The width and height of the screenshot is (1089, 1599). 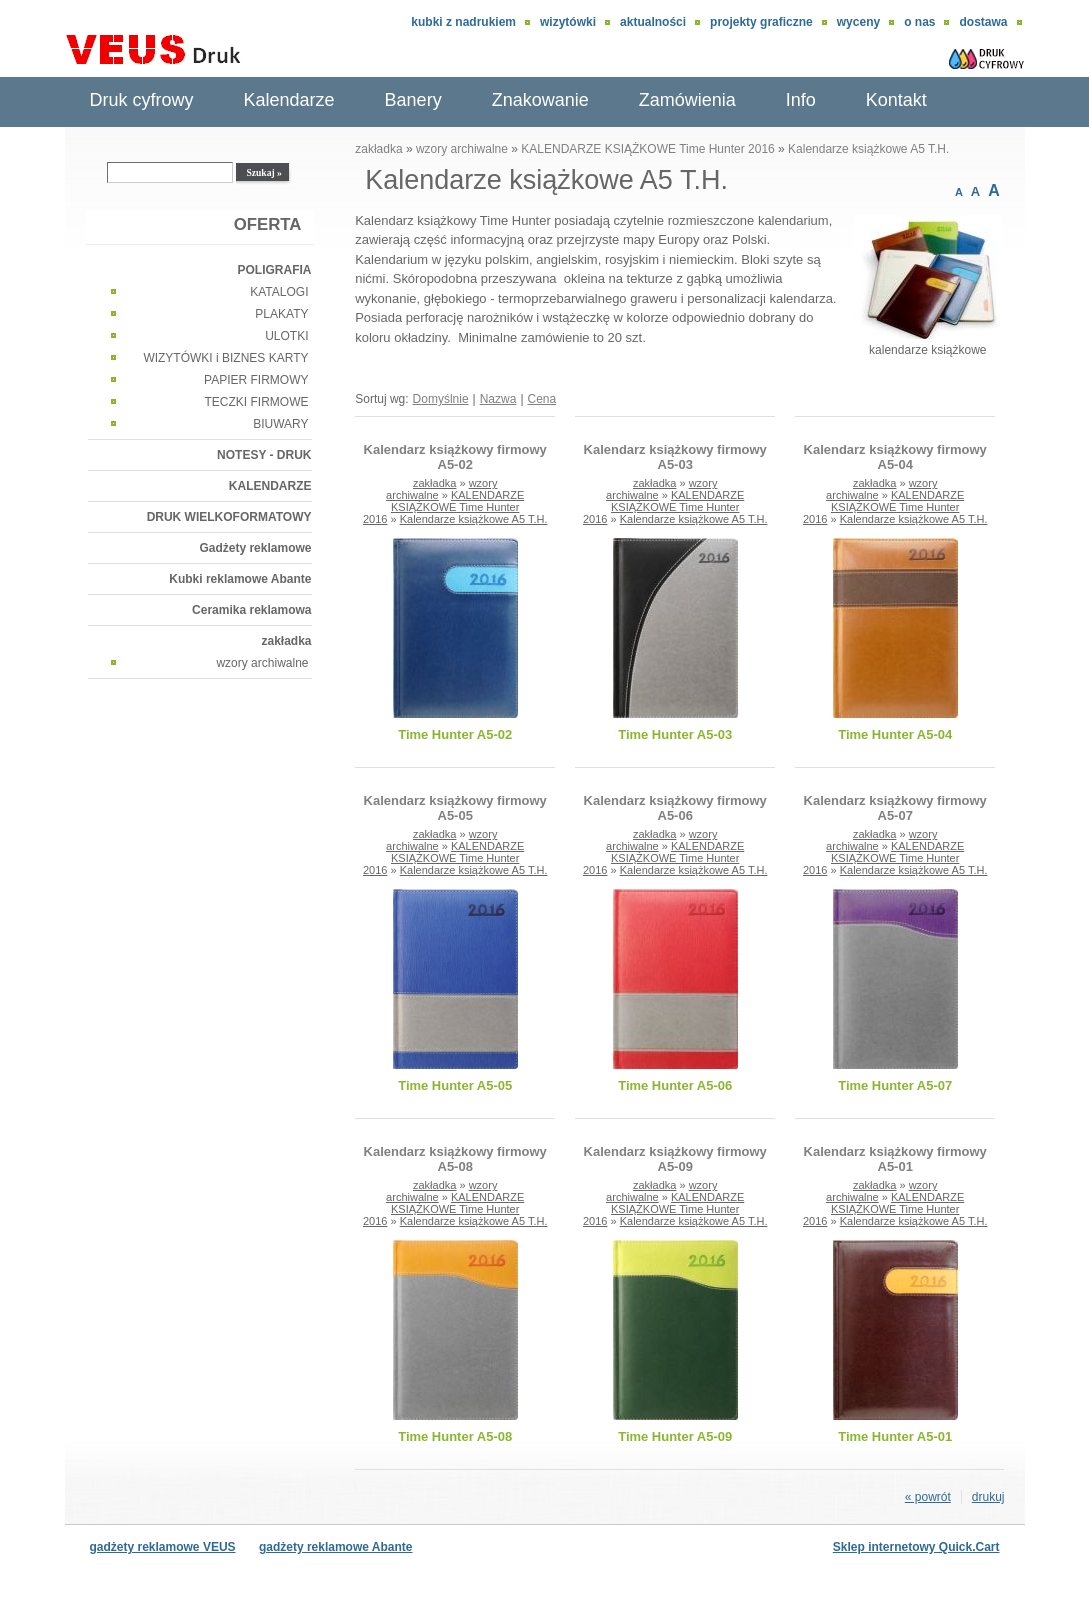 What do you see at coordinates (286, 641) in the screenshot?
I see `zakładka` at bounding box center [286, 641].